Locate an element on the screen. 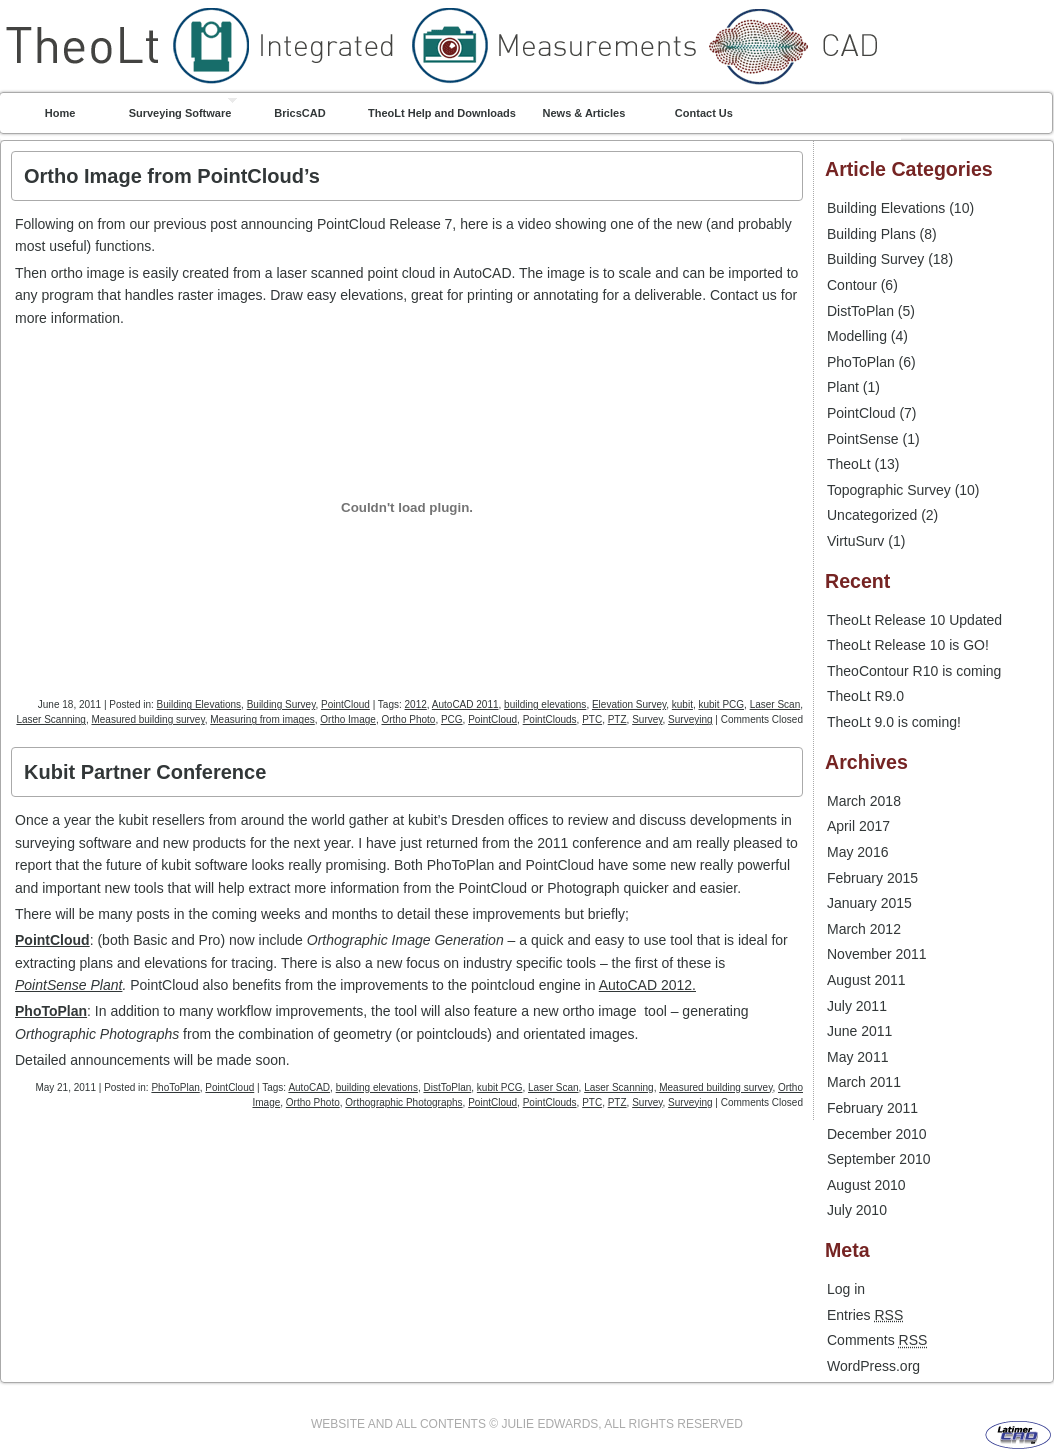  TheoLt R9.0 is located at coordinates (865, 696).